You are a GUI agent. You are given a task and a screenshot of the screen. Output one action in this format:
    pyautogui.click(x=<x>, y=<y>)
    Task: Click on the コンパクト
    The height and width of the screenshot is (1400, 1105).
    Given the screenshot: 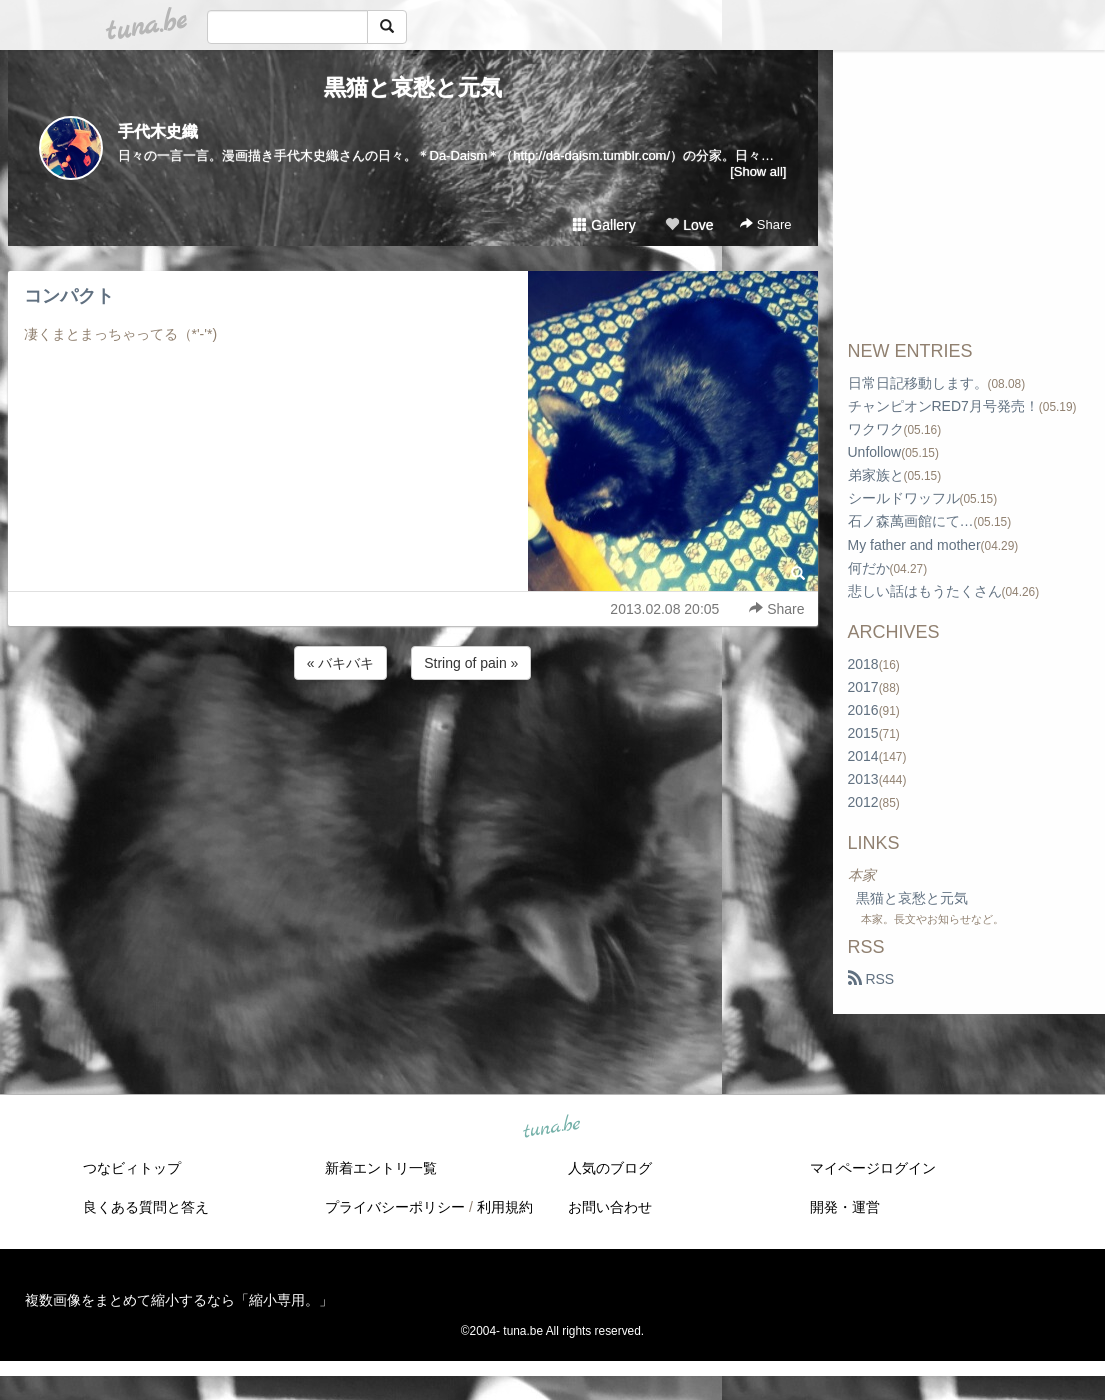 What is the action you would take?
    pyautogui.click(x=69, y=296)
    